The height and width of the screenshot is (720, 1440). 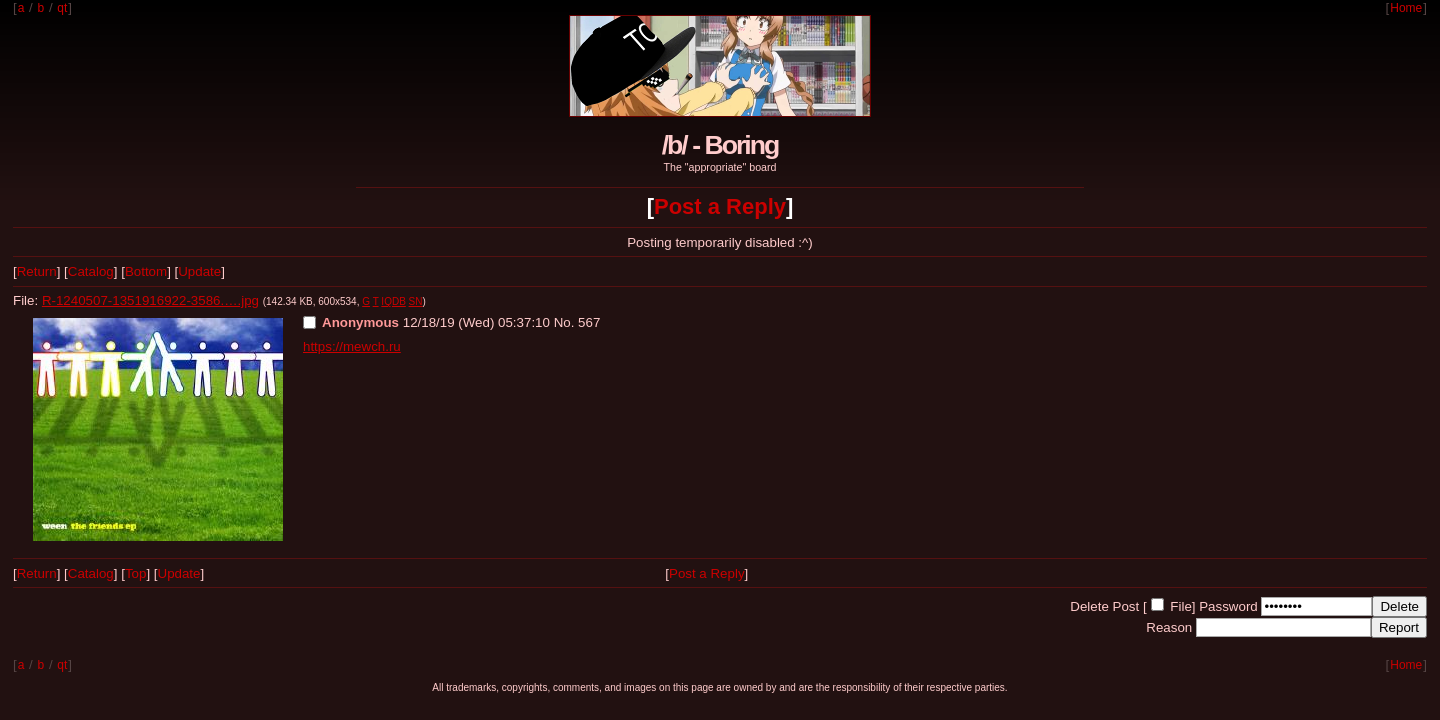 I want to click on 567, so click(x=589, y=322).